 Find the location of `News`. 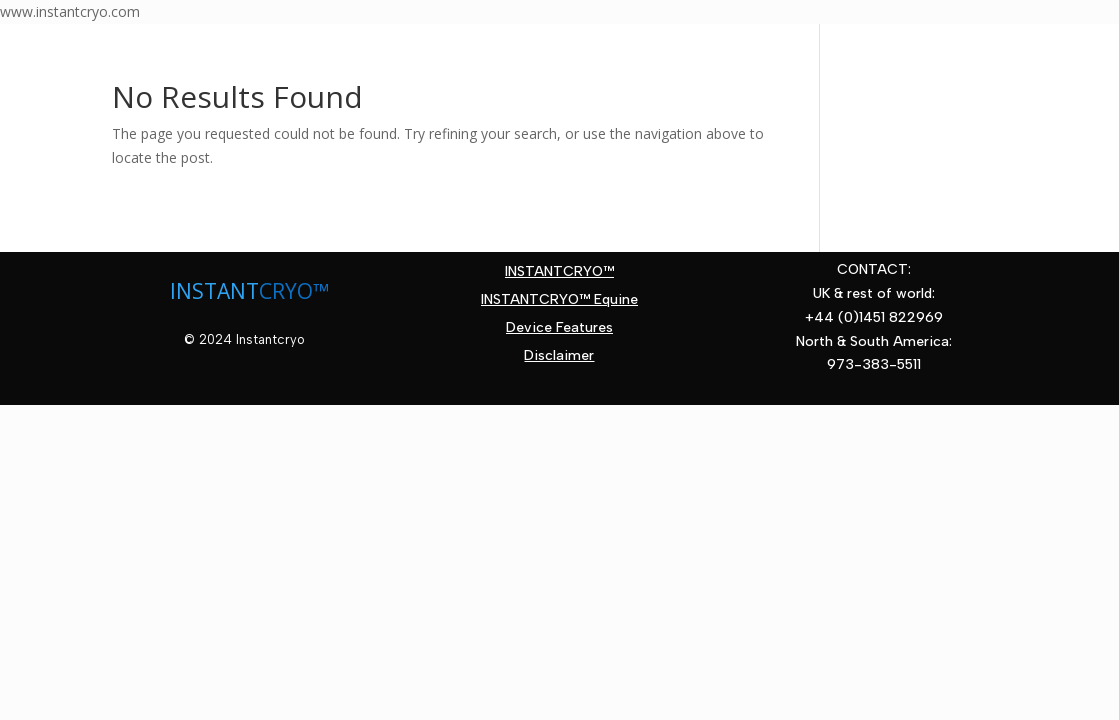

News is located at coordinates (708, 52).